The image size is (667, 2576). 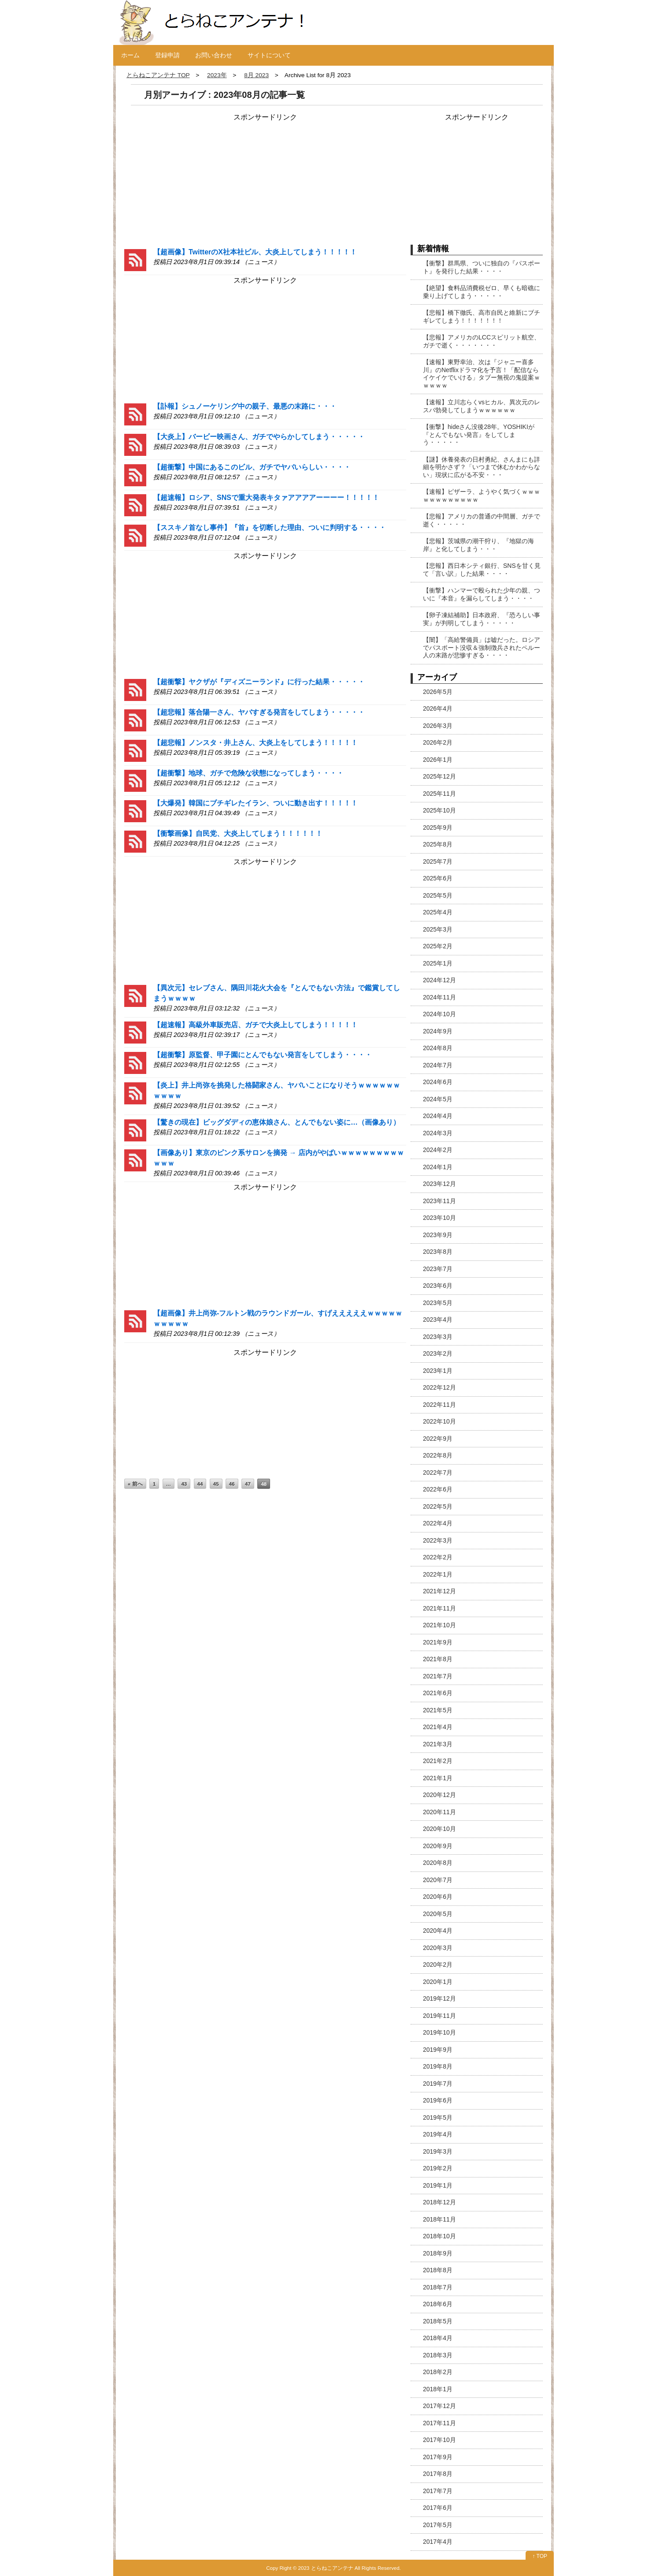 What do you see at coordinates (437, 1845) in the screenshot?
I see `2020年9月` at bounding box center [437, 1845].